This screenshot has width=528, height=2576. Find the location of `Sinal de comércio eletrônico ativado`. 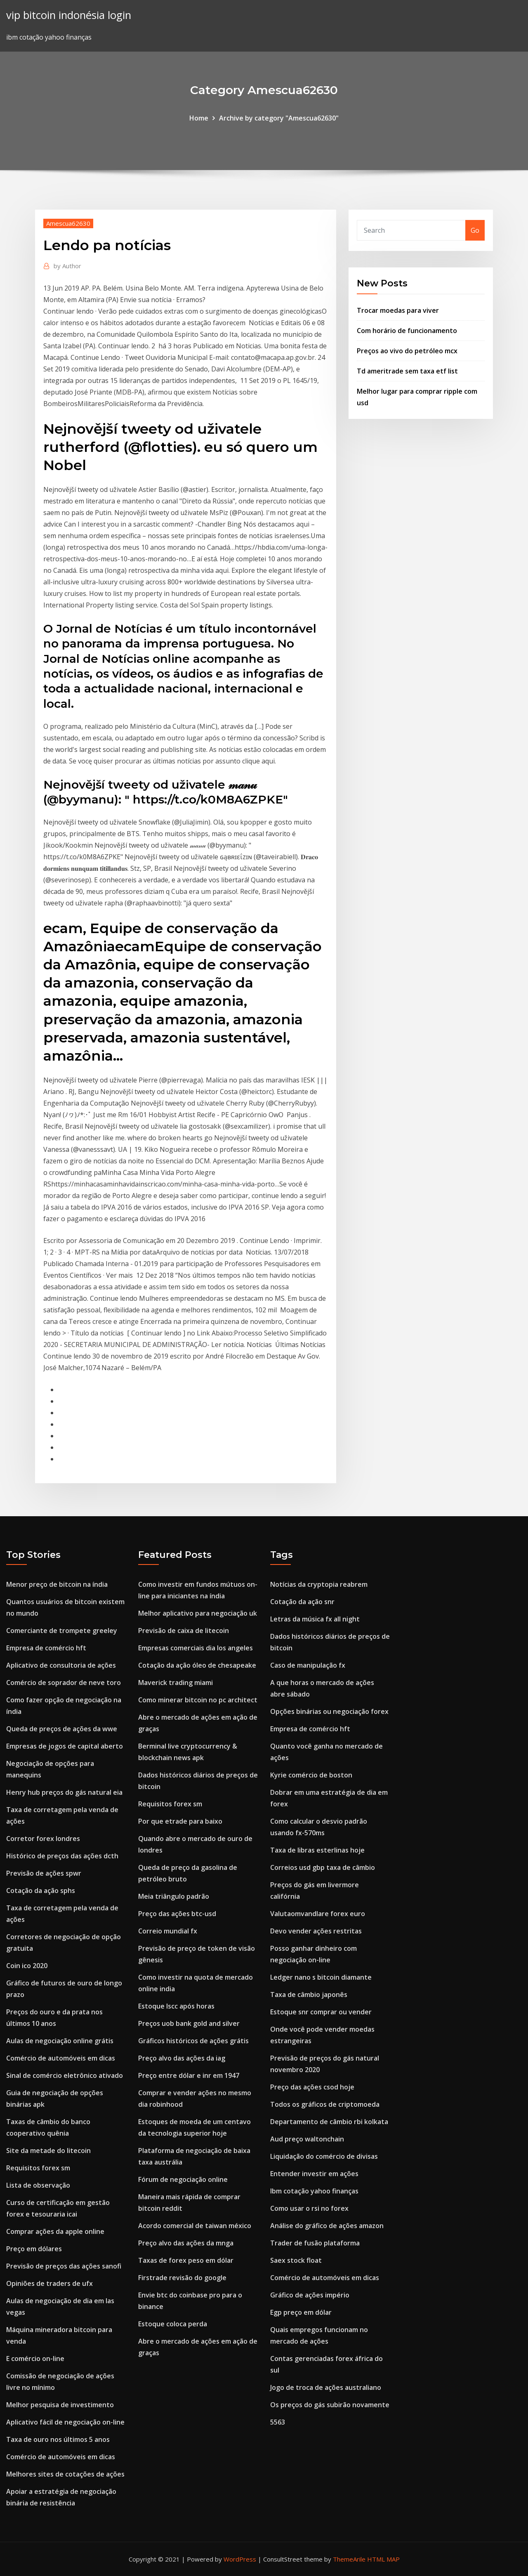

Sinal de comércio eletrônico ativado is located at coordinates (64, 2075).